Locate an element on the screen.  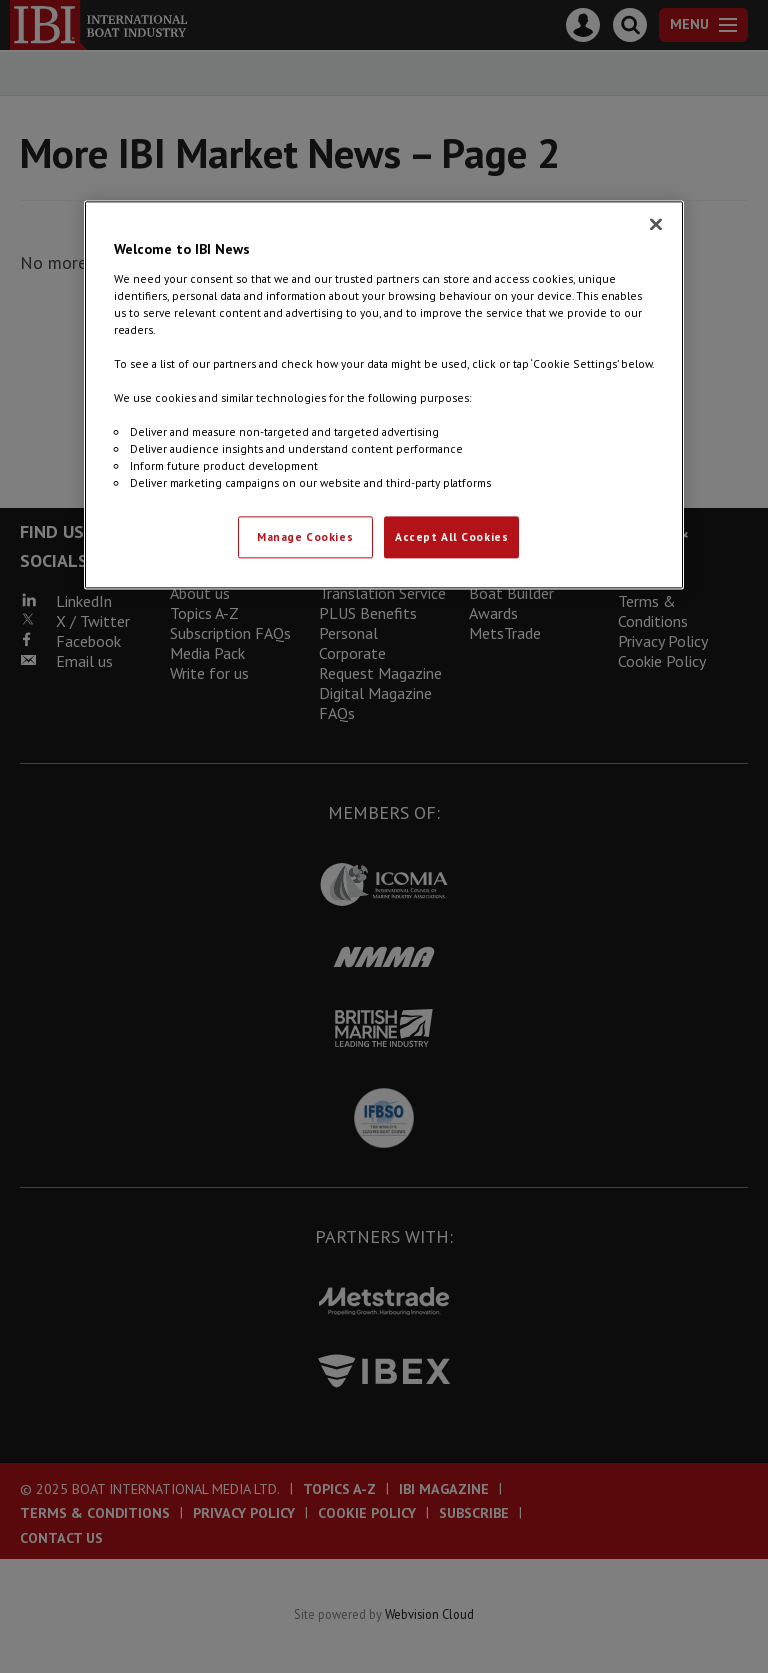
[Close] is located at coordinates (656, 224).